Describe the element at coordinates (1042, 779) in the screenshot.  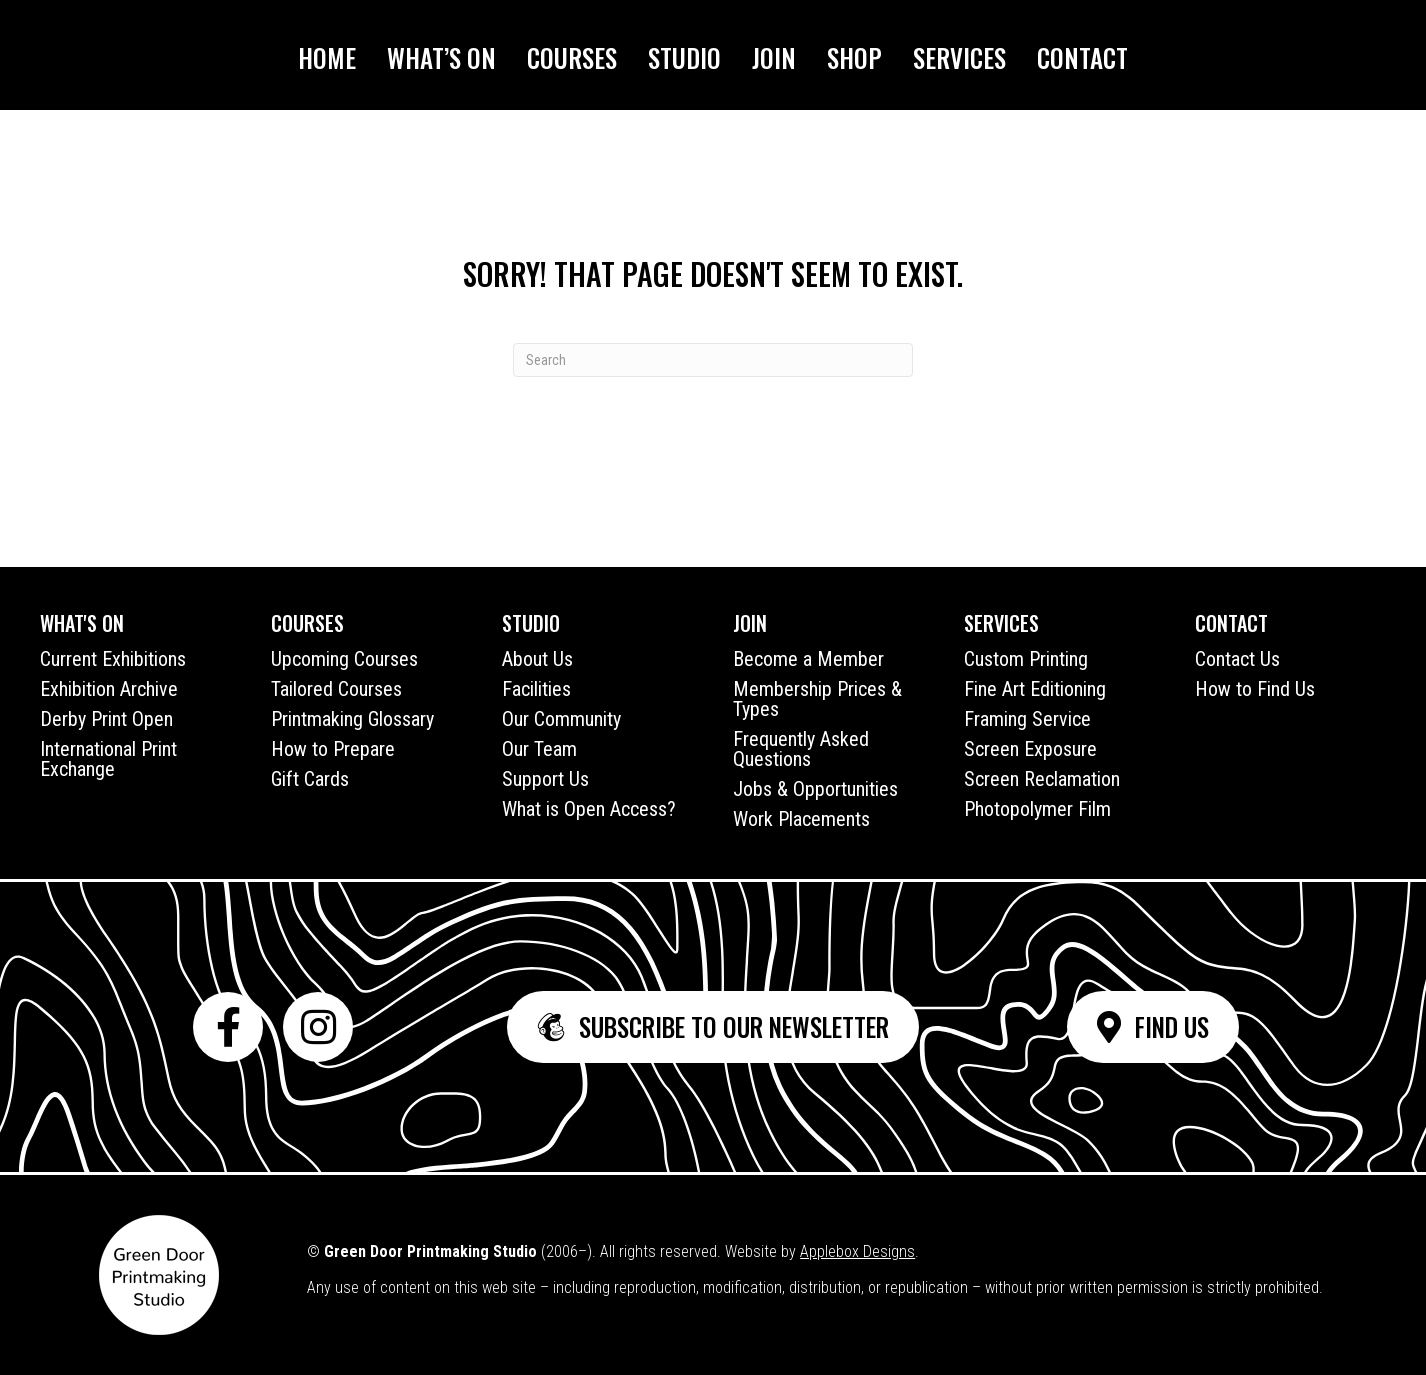
I see `Screen Reclamation` at that location.